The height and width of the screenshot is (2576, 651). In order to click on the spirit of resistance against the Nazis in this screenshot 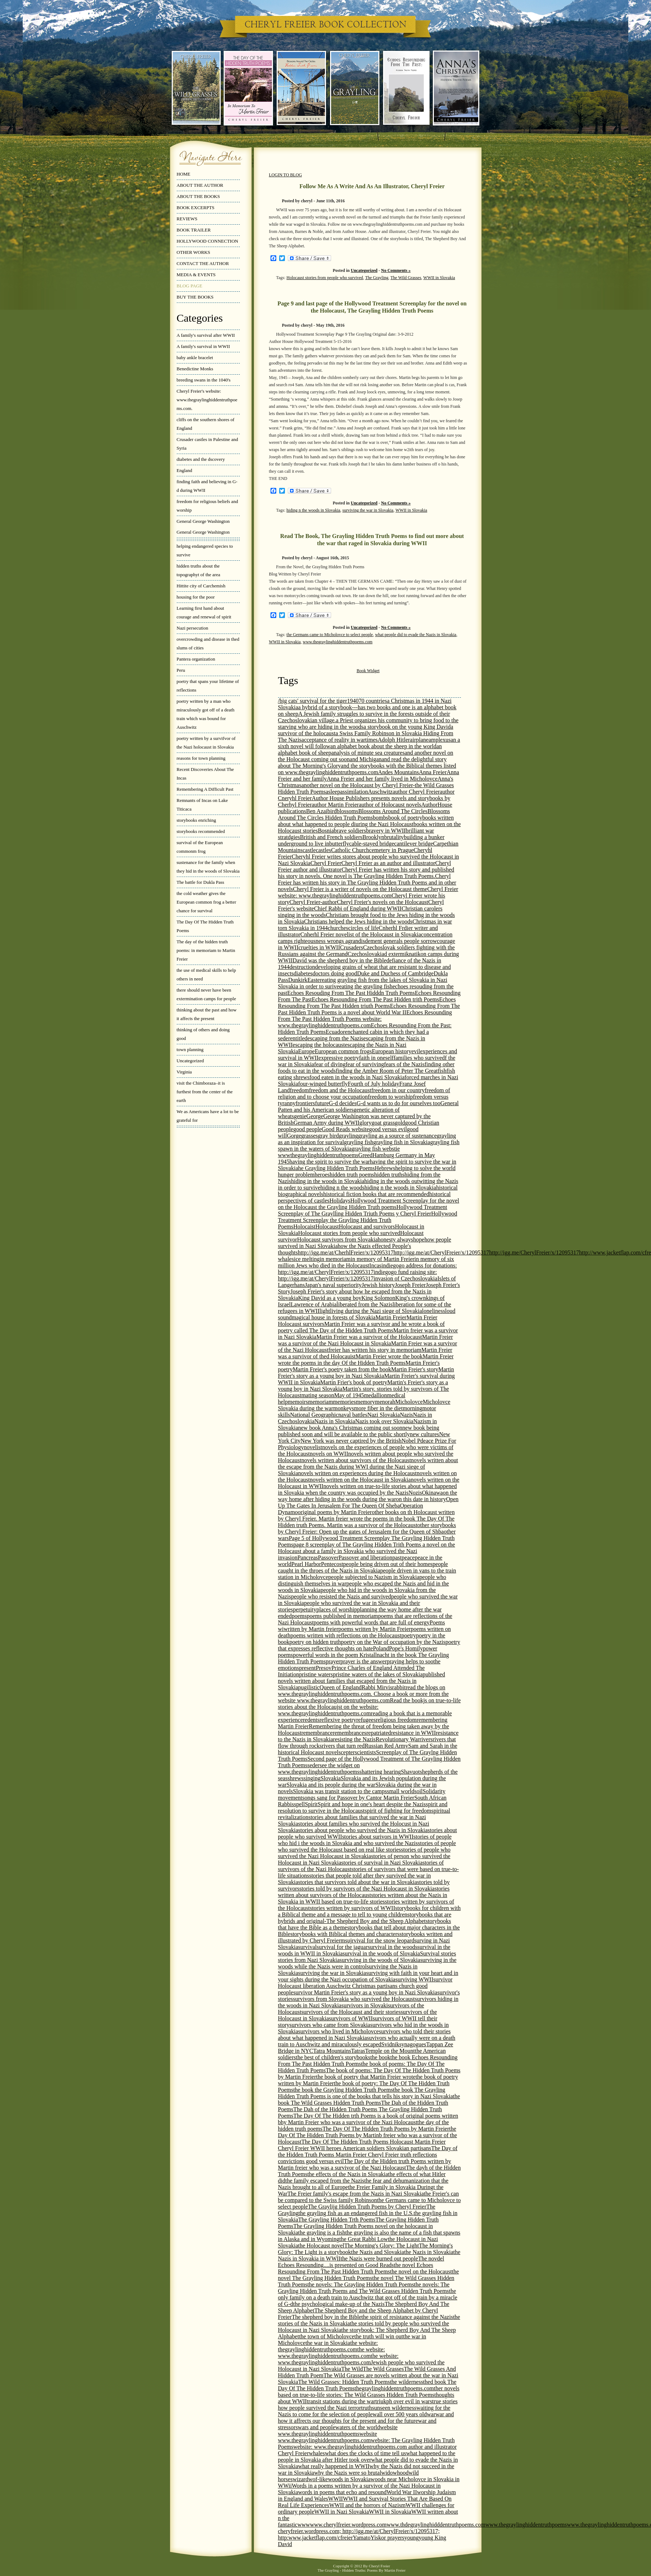, I will do `click(407, 2317)`.